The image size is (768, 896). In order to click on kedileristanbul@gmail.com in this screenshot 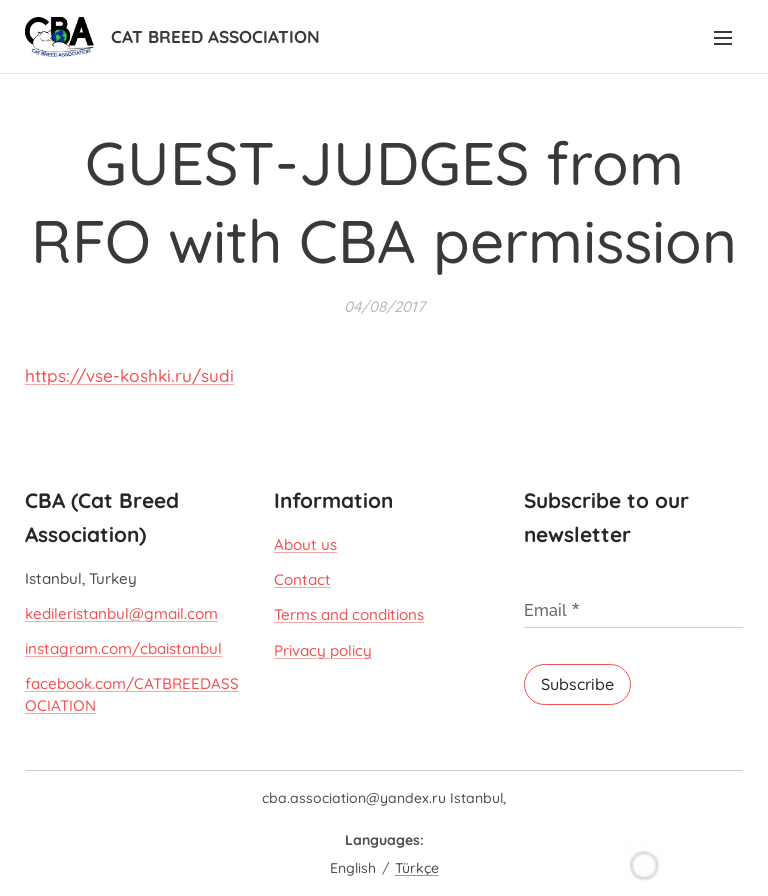, I will do `click(121, 613)`.